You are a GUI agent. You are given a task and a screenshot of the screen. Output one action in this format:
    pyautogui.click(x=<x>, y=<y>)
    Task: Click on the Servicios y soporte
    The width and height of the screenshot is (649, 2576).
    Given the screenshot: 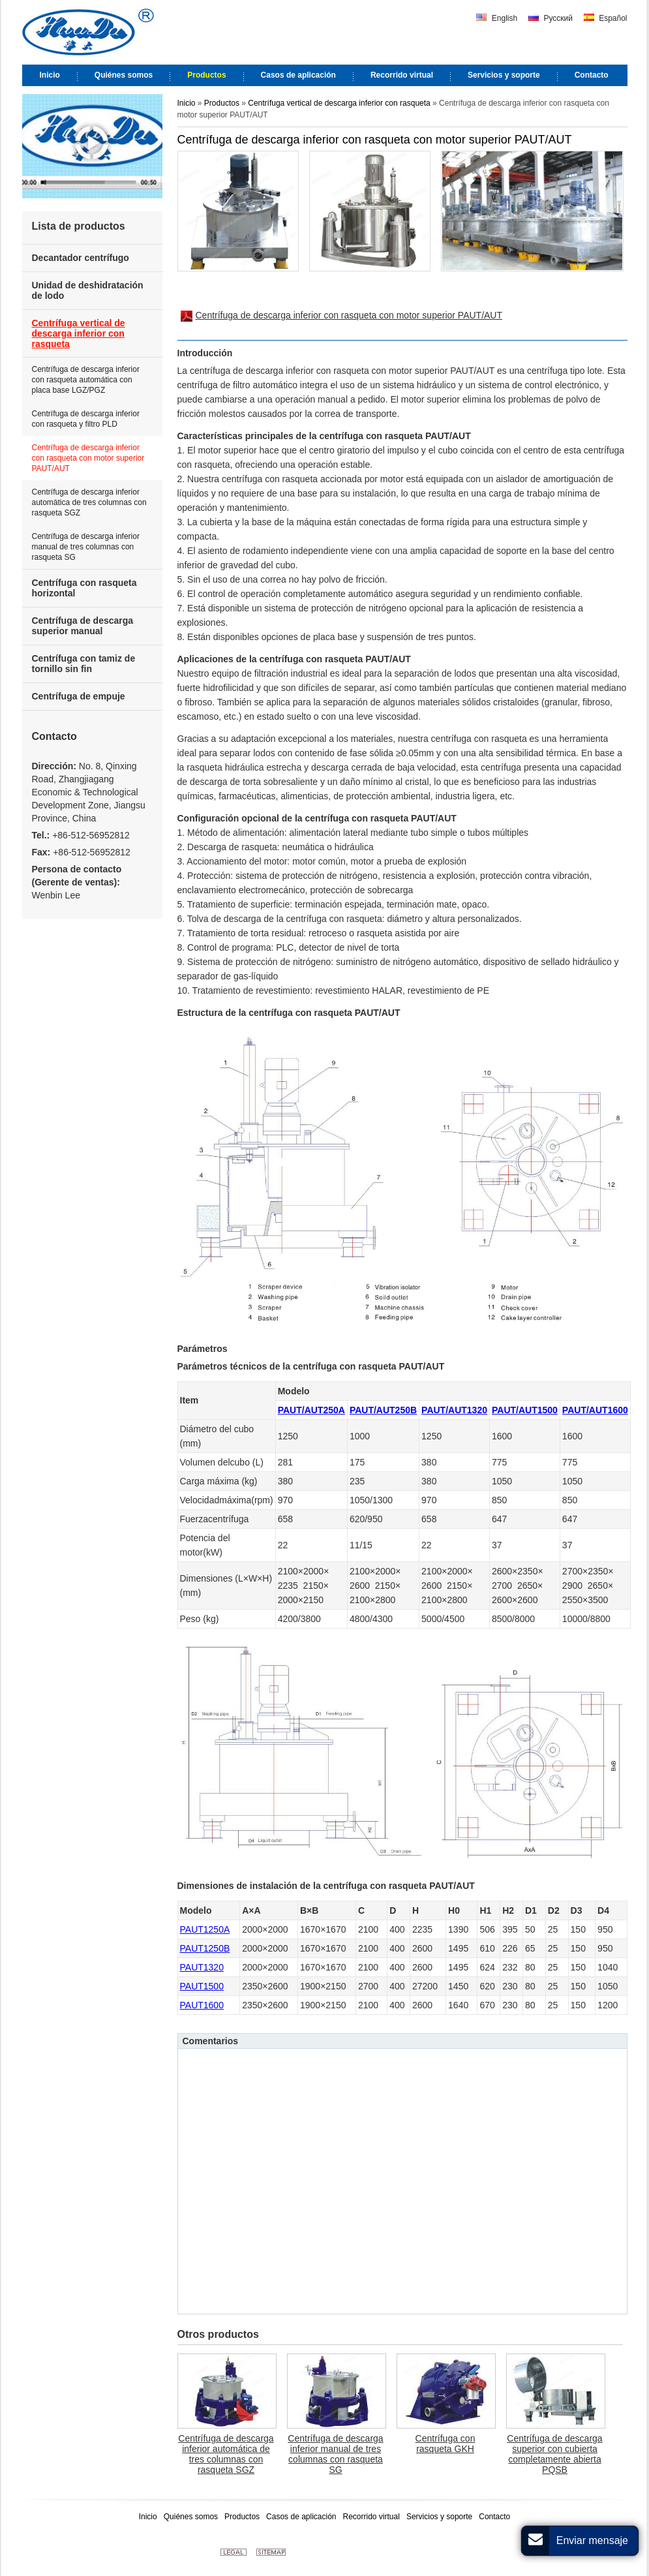 What is the action you would take?
    pyautogui.click(x=439, y=2516)
    